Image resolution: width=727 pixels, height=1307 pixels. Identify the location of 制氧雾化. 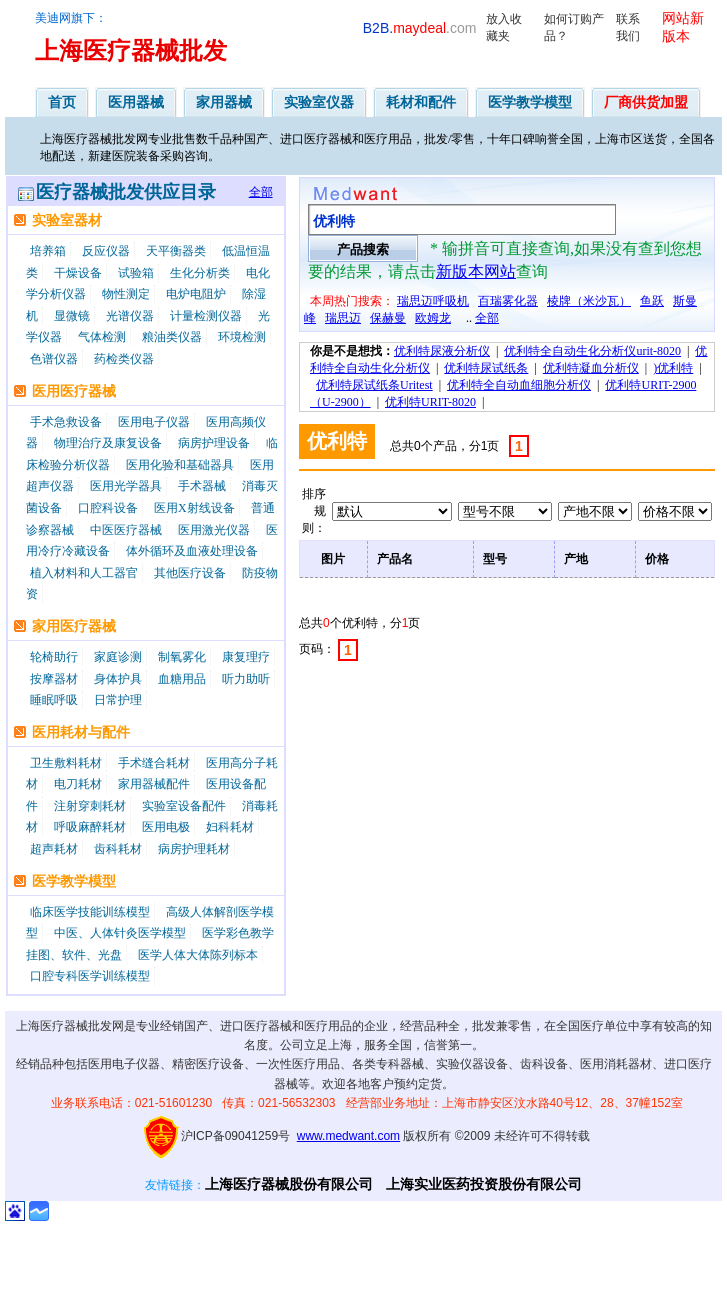
(182, 657).